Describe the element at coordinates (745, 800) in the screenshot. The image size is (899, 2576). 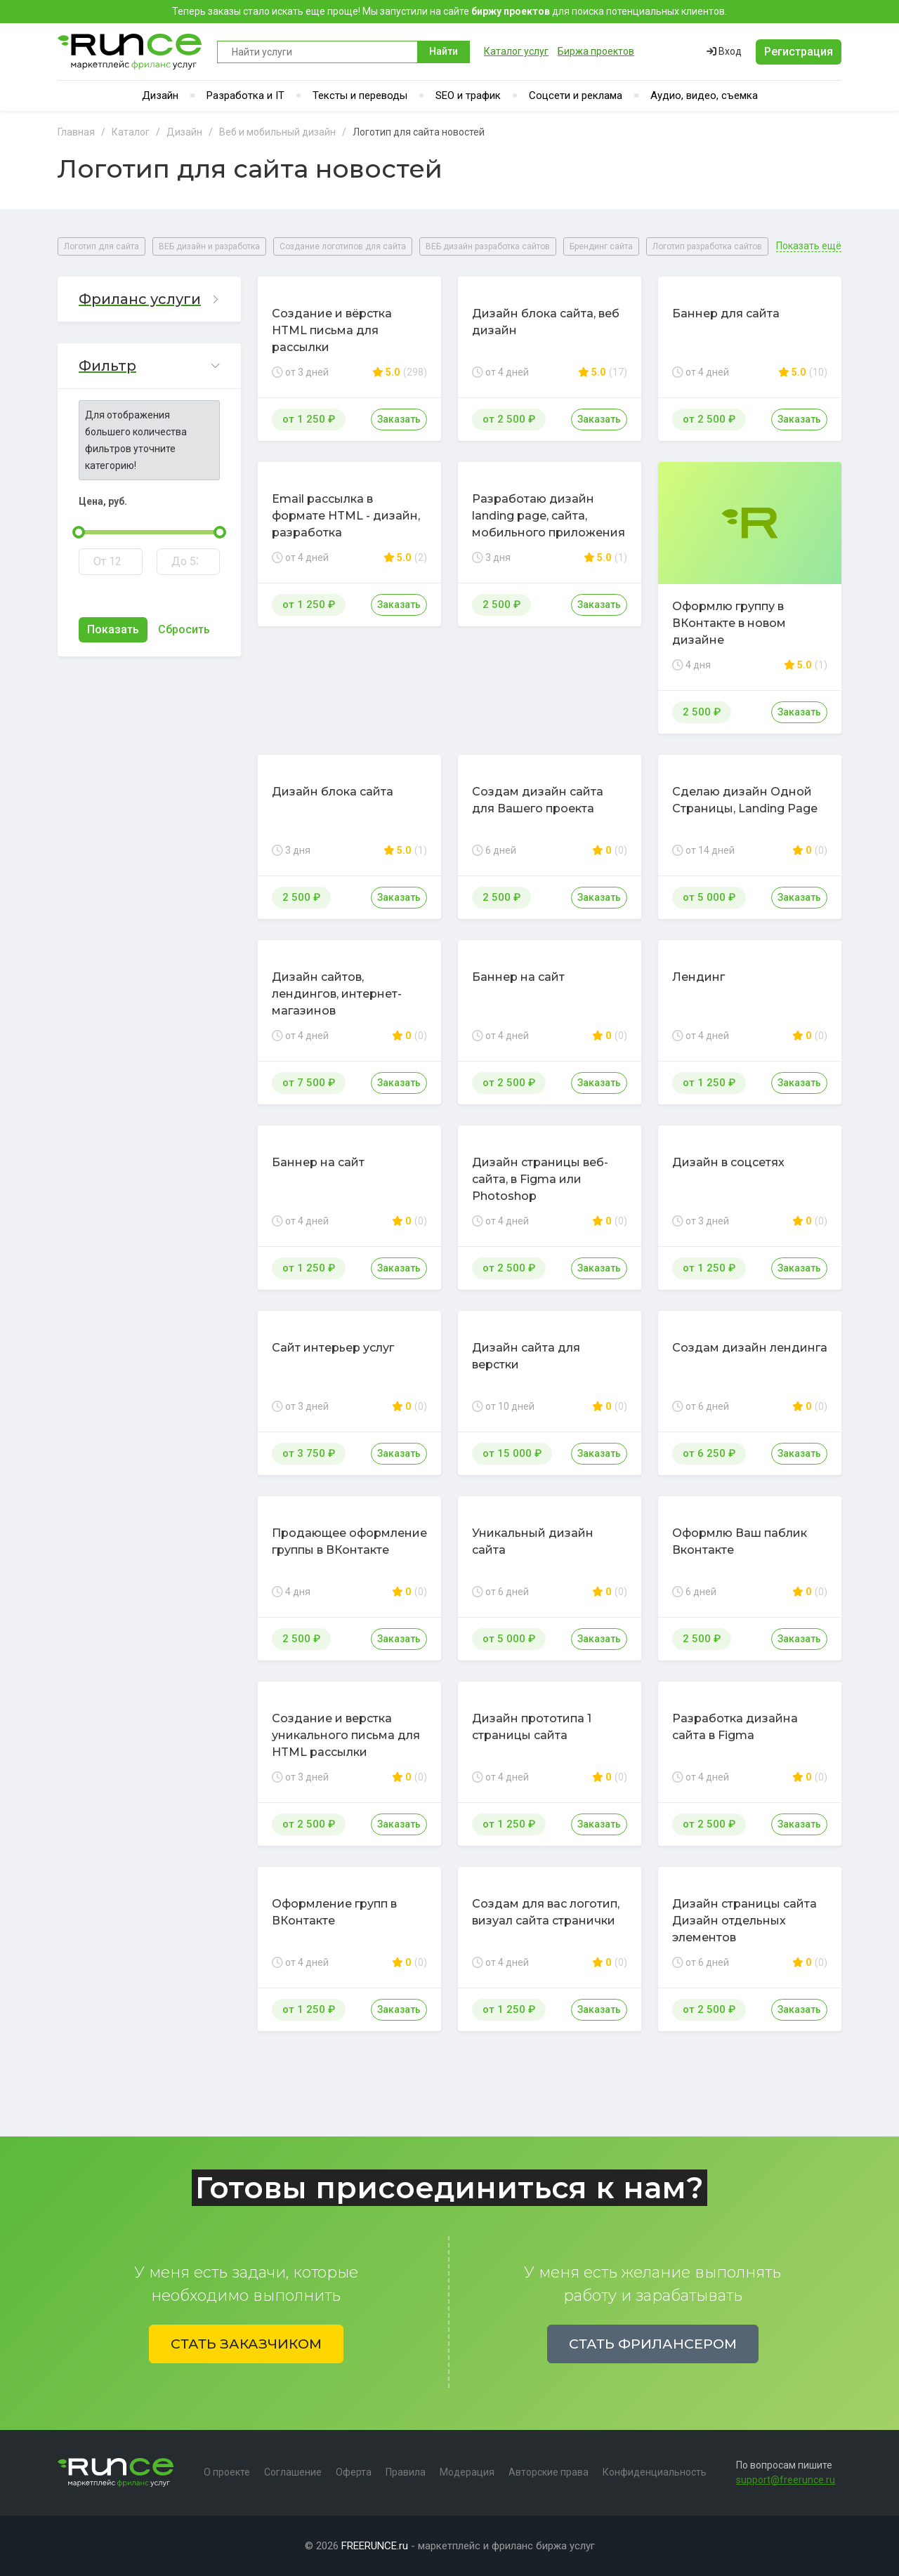
I see `Сделаю дизайн Одной Страницы, Landing Page` at that location.